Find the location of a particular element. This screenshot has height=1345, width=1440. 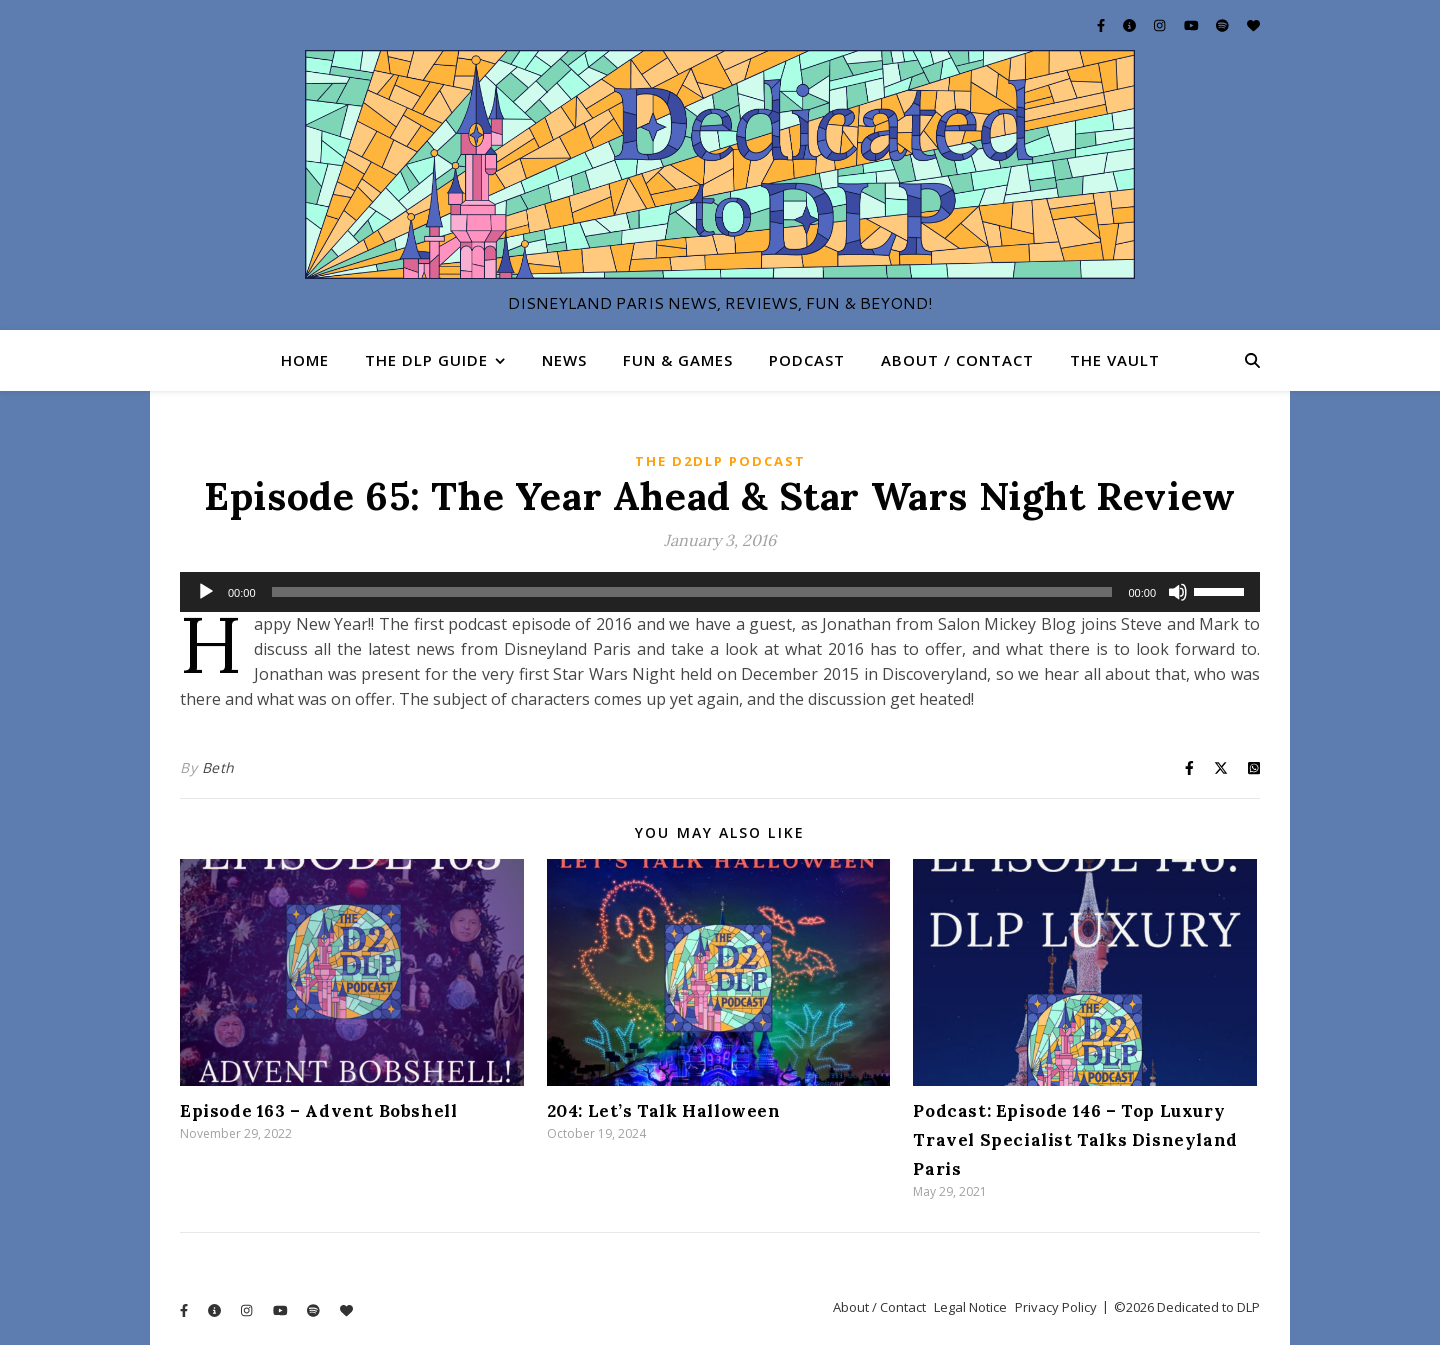

Beth is located at coordinates (218, 767).